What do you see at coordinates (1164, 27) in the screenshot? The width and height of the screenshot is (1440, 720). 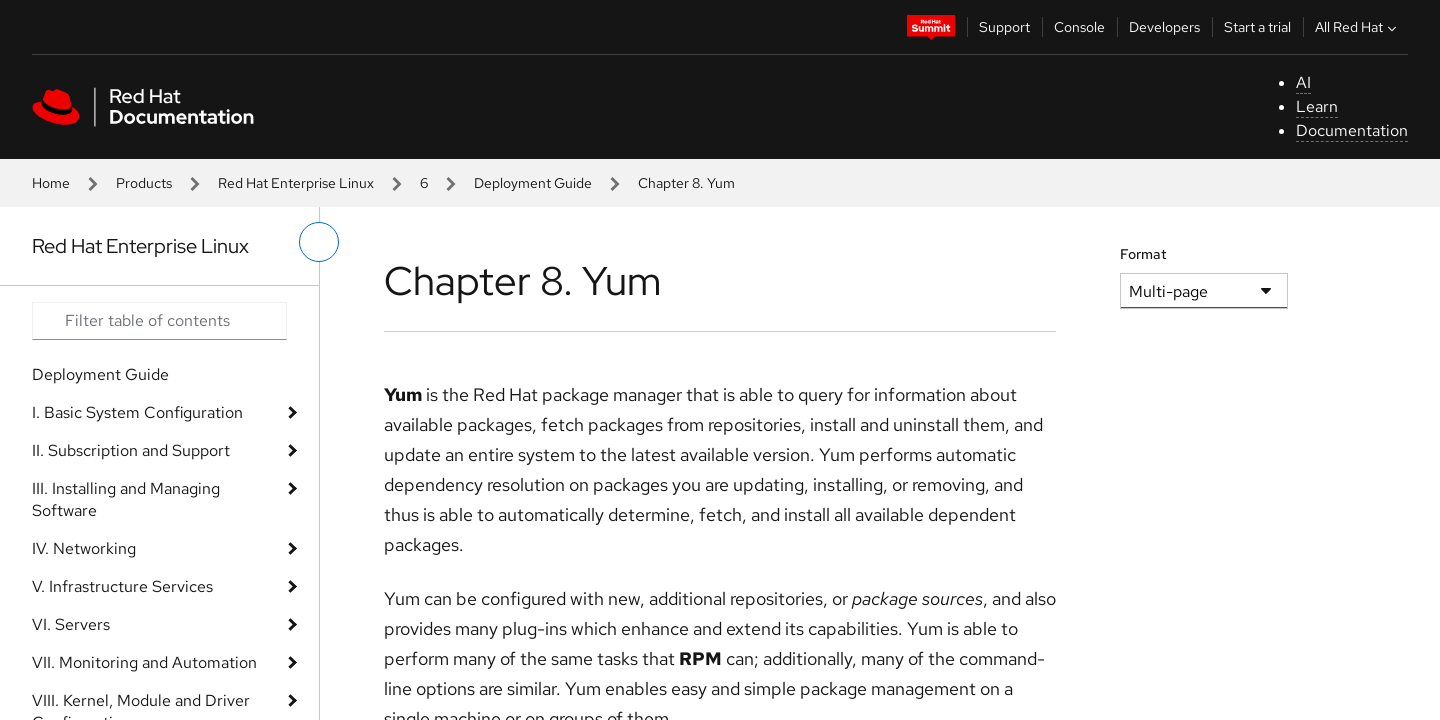 I see `Developers` at bounding box center [1164, 27].